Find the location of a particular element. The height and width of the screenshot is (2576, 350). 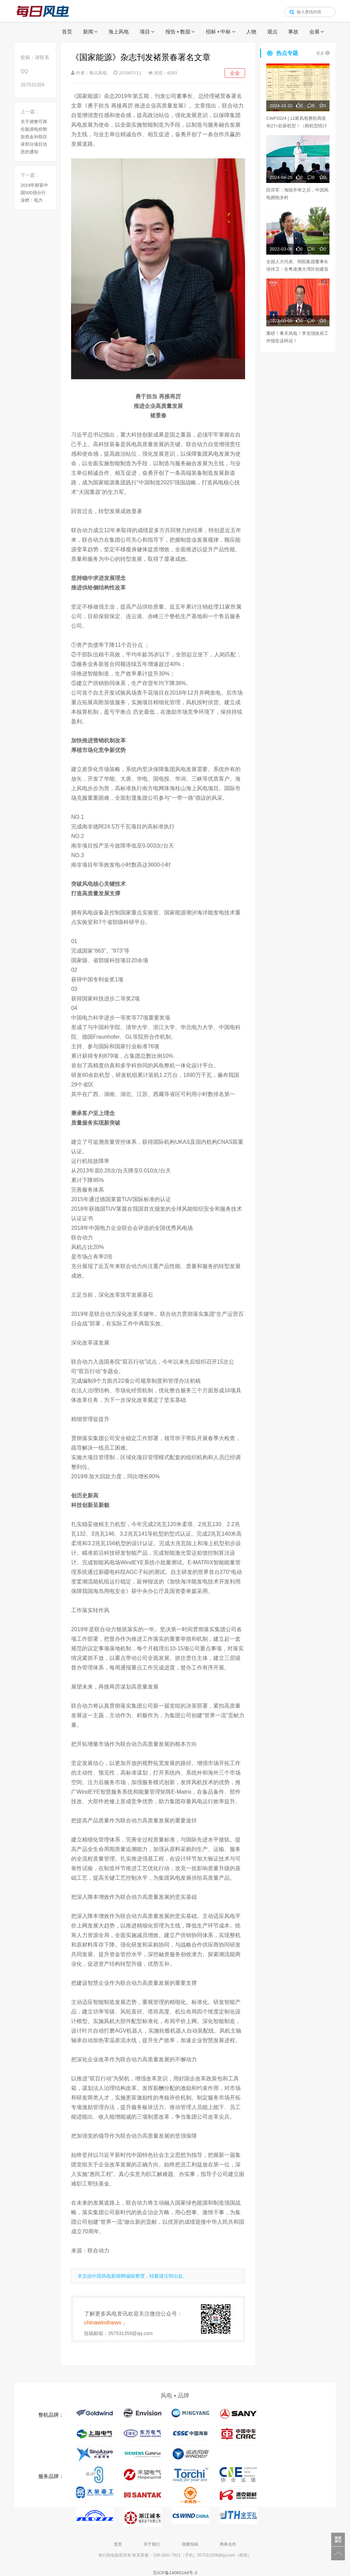

更多 is located at coordinates (322, 53).